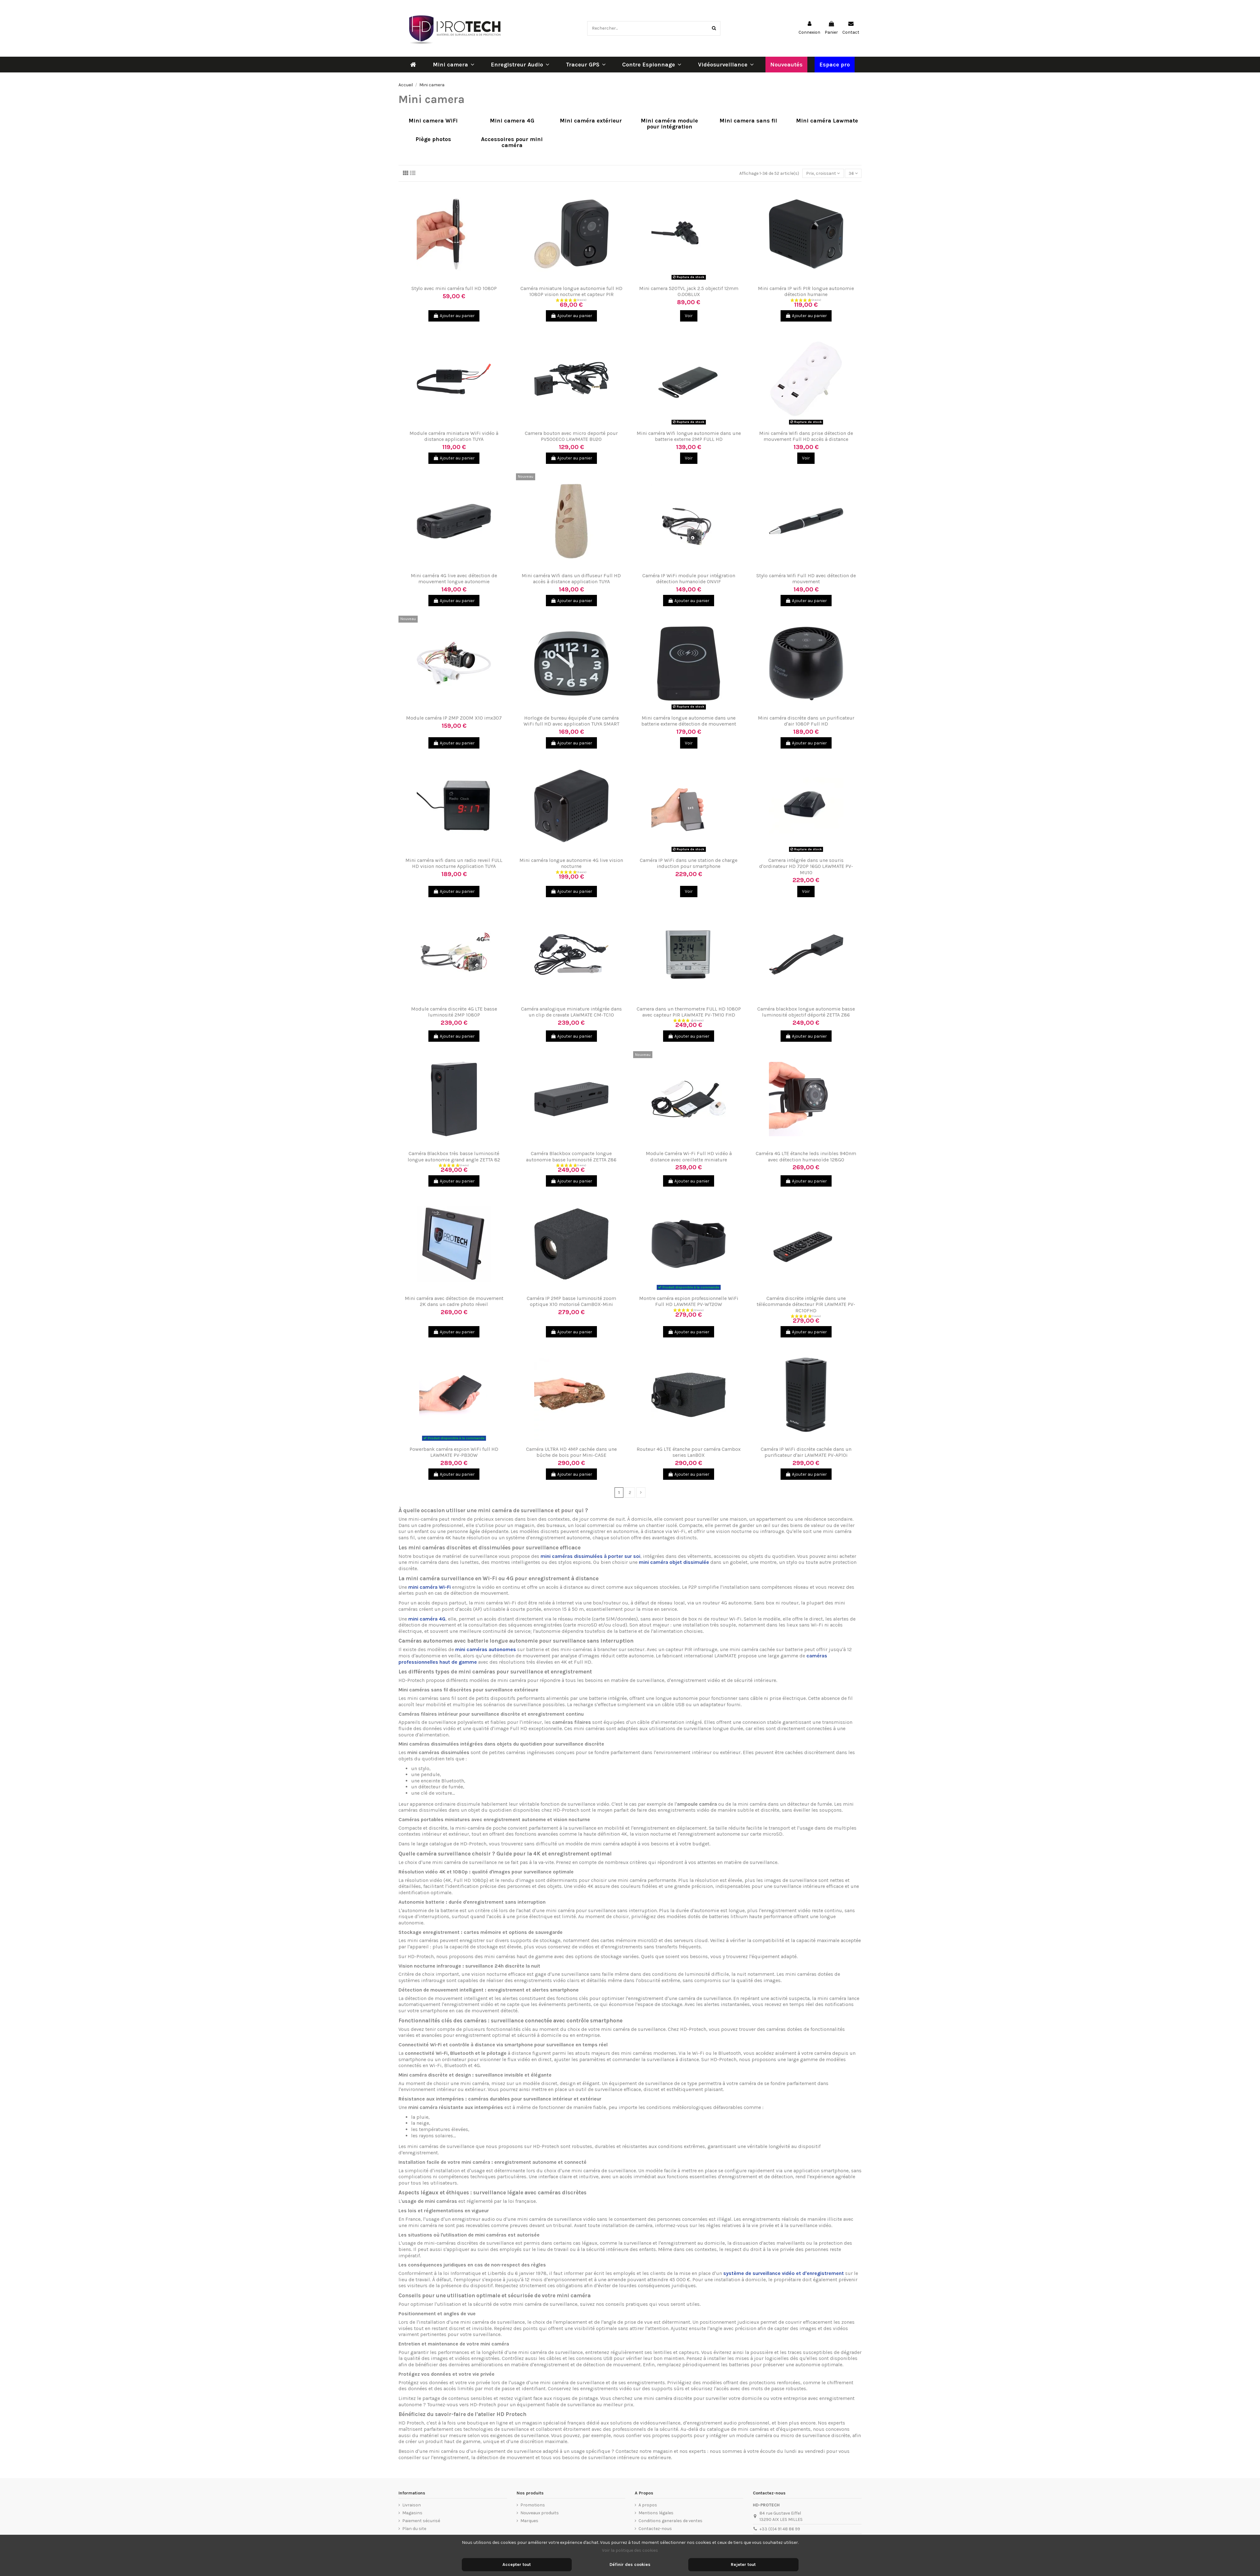  What do you see at coordinates (454, 436) in the screenshot?
I see `Module caméra miniature WiFi vidéo à distance application TUYA` at bounding box center [454, 436].